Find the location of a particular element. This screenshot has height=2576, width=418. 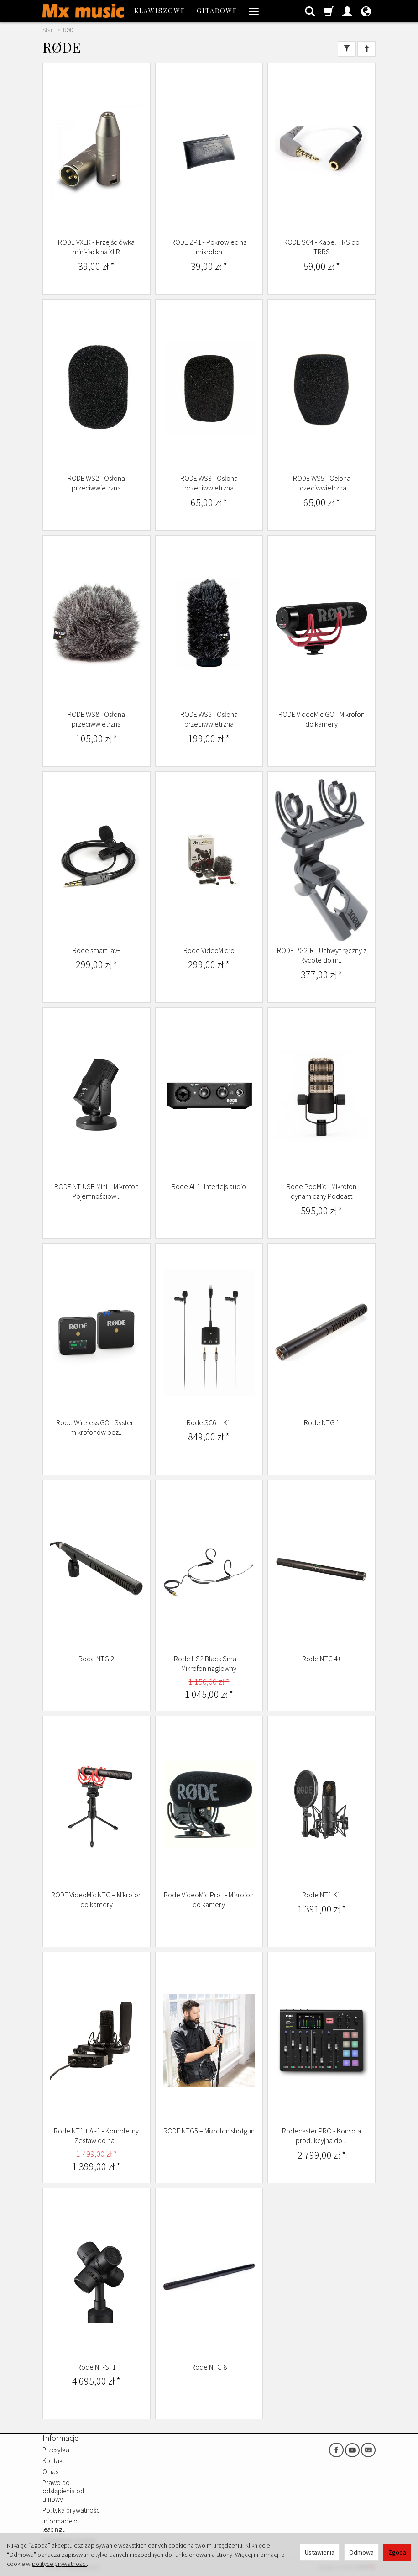

Rode HS2 Black Small - Mikrofon nagłowny is located at coordinates (209, 1663).